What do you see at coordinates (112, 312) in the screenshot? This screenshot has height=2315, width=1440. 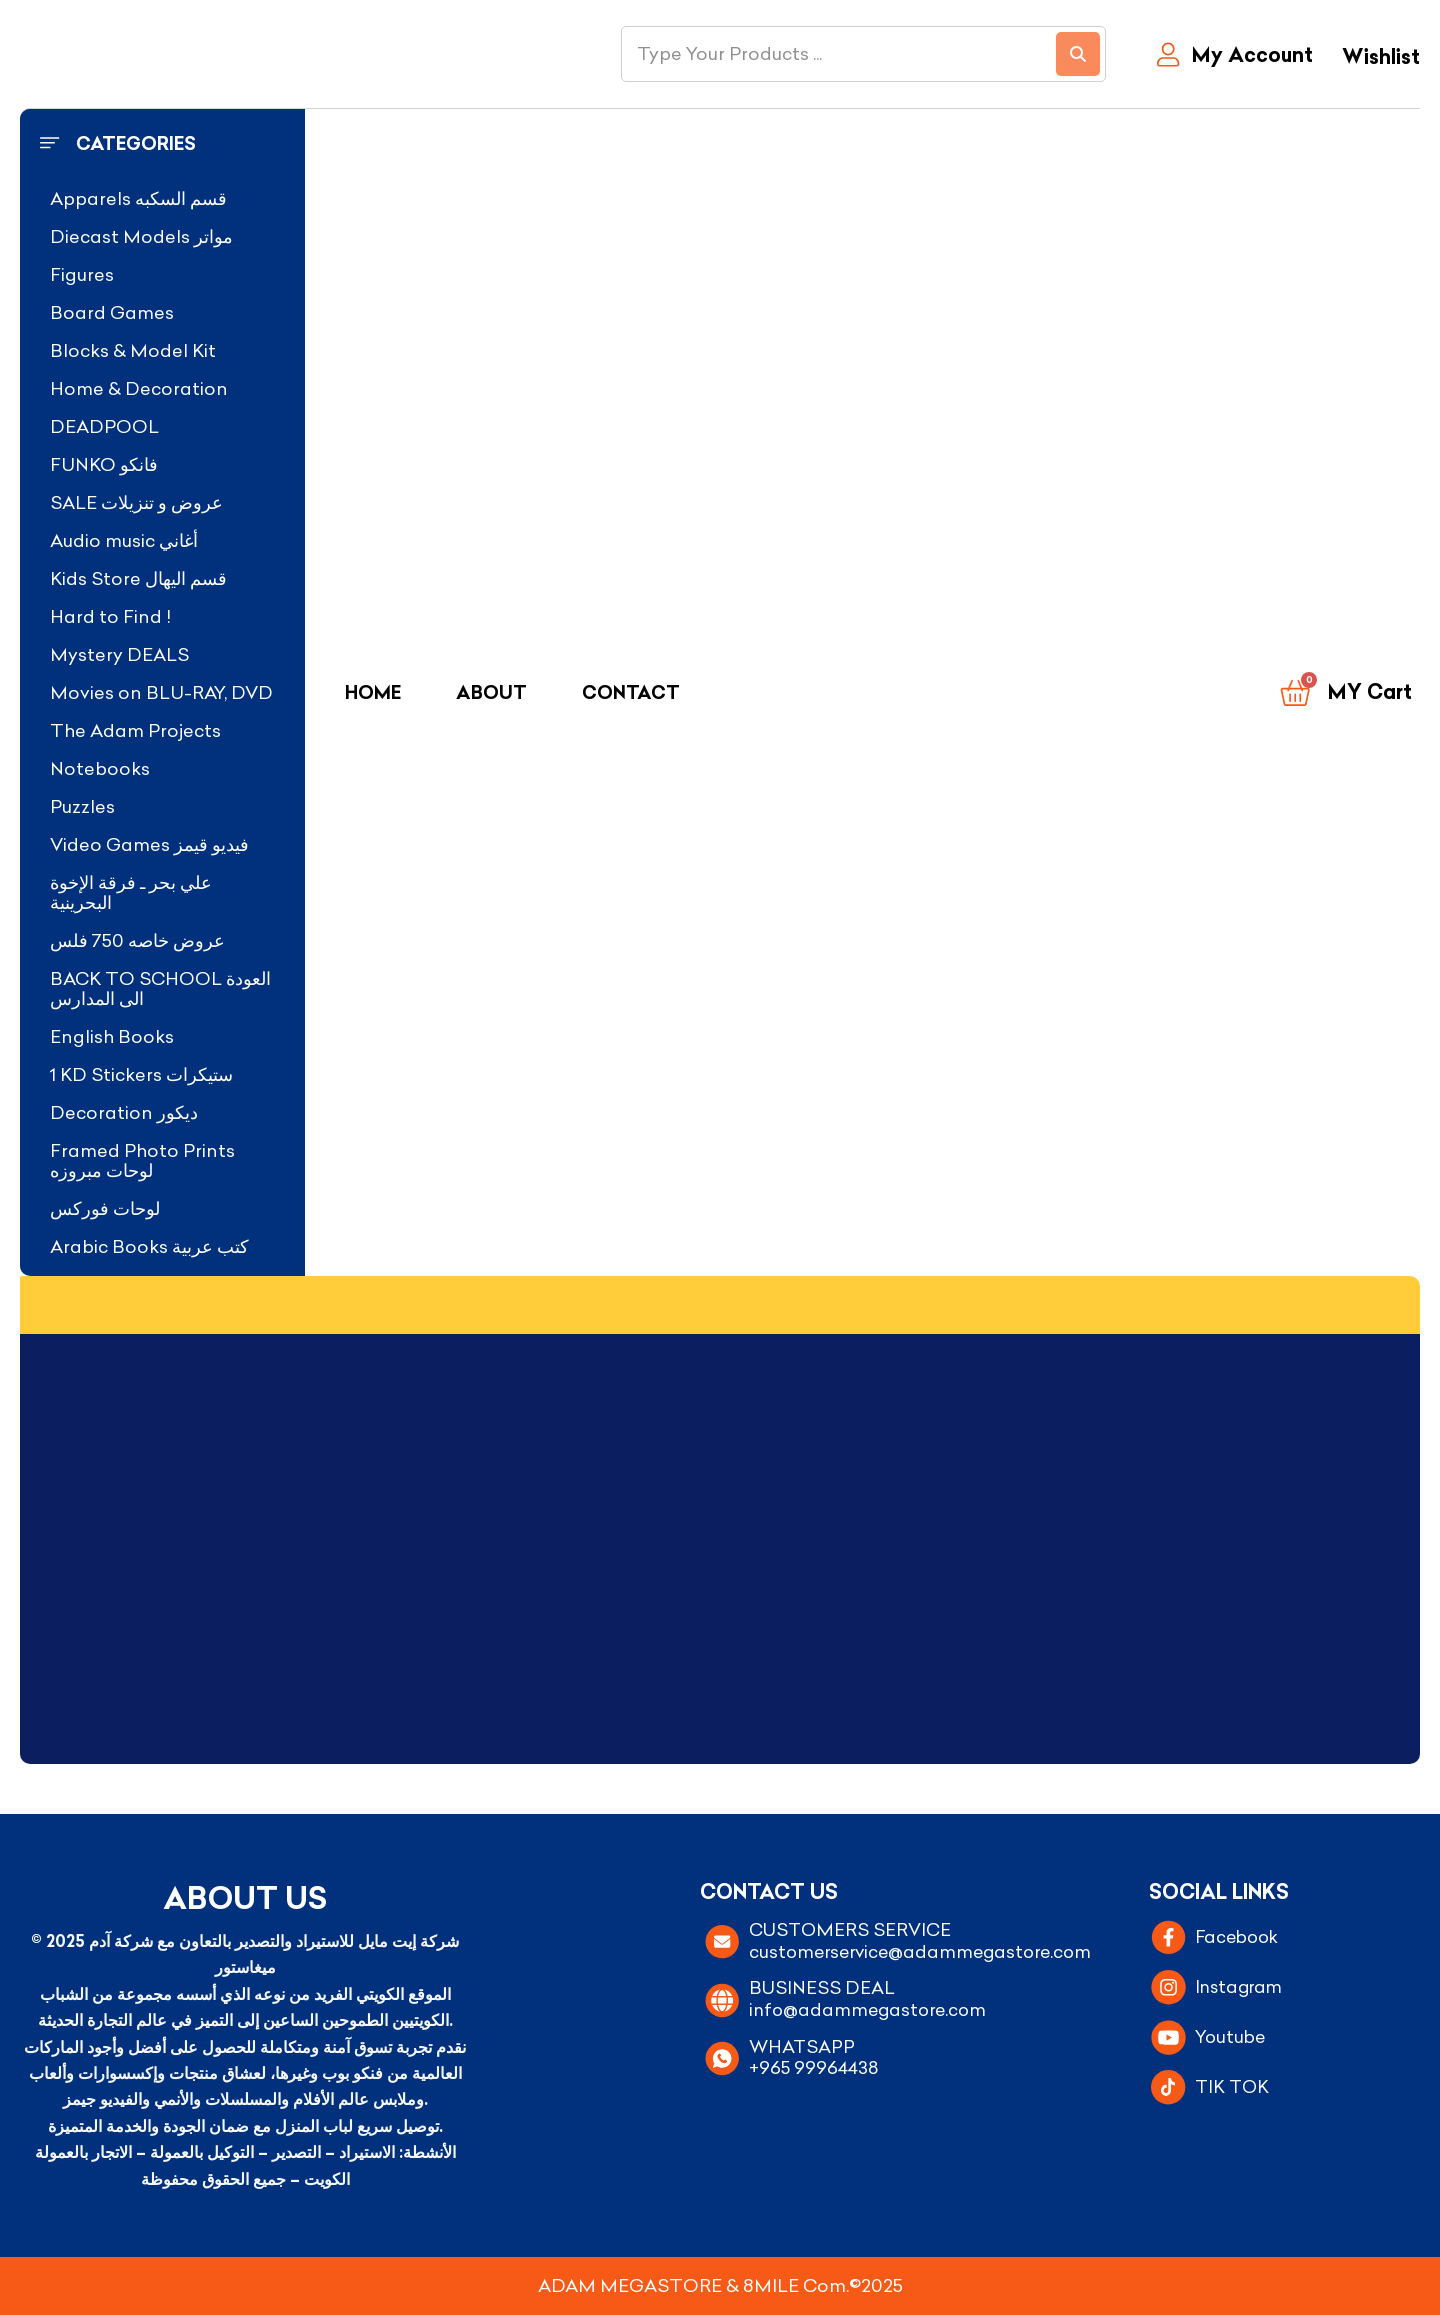 I see `Board Games` at bounding box center [112, 312].